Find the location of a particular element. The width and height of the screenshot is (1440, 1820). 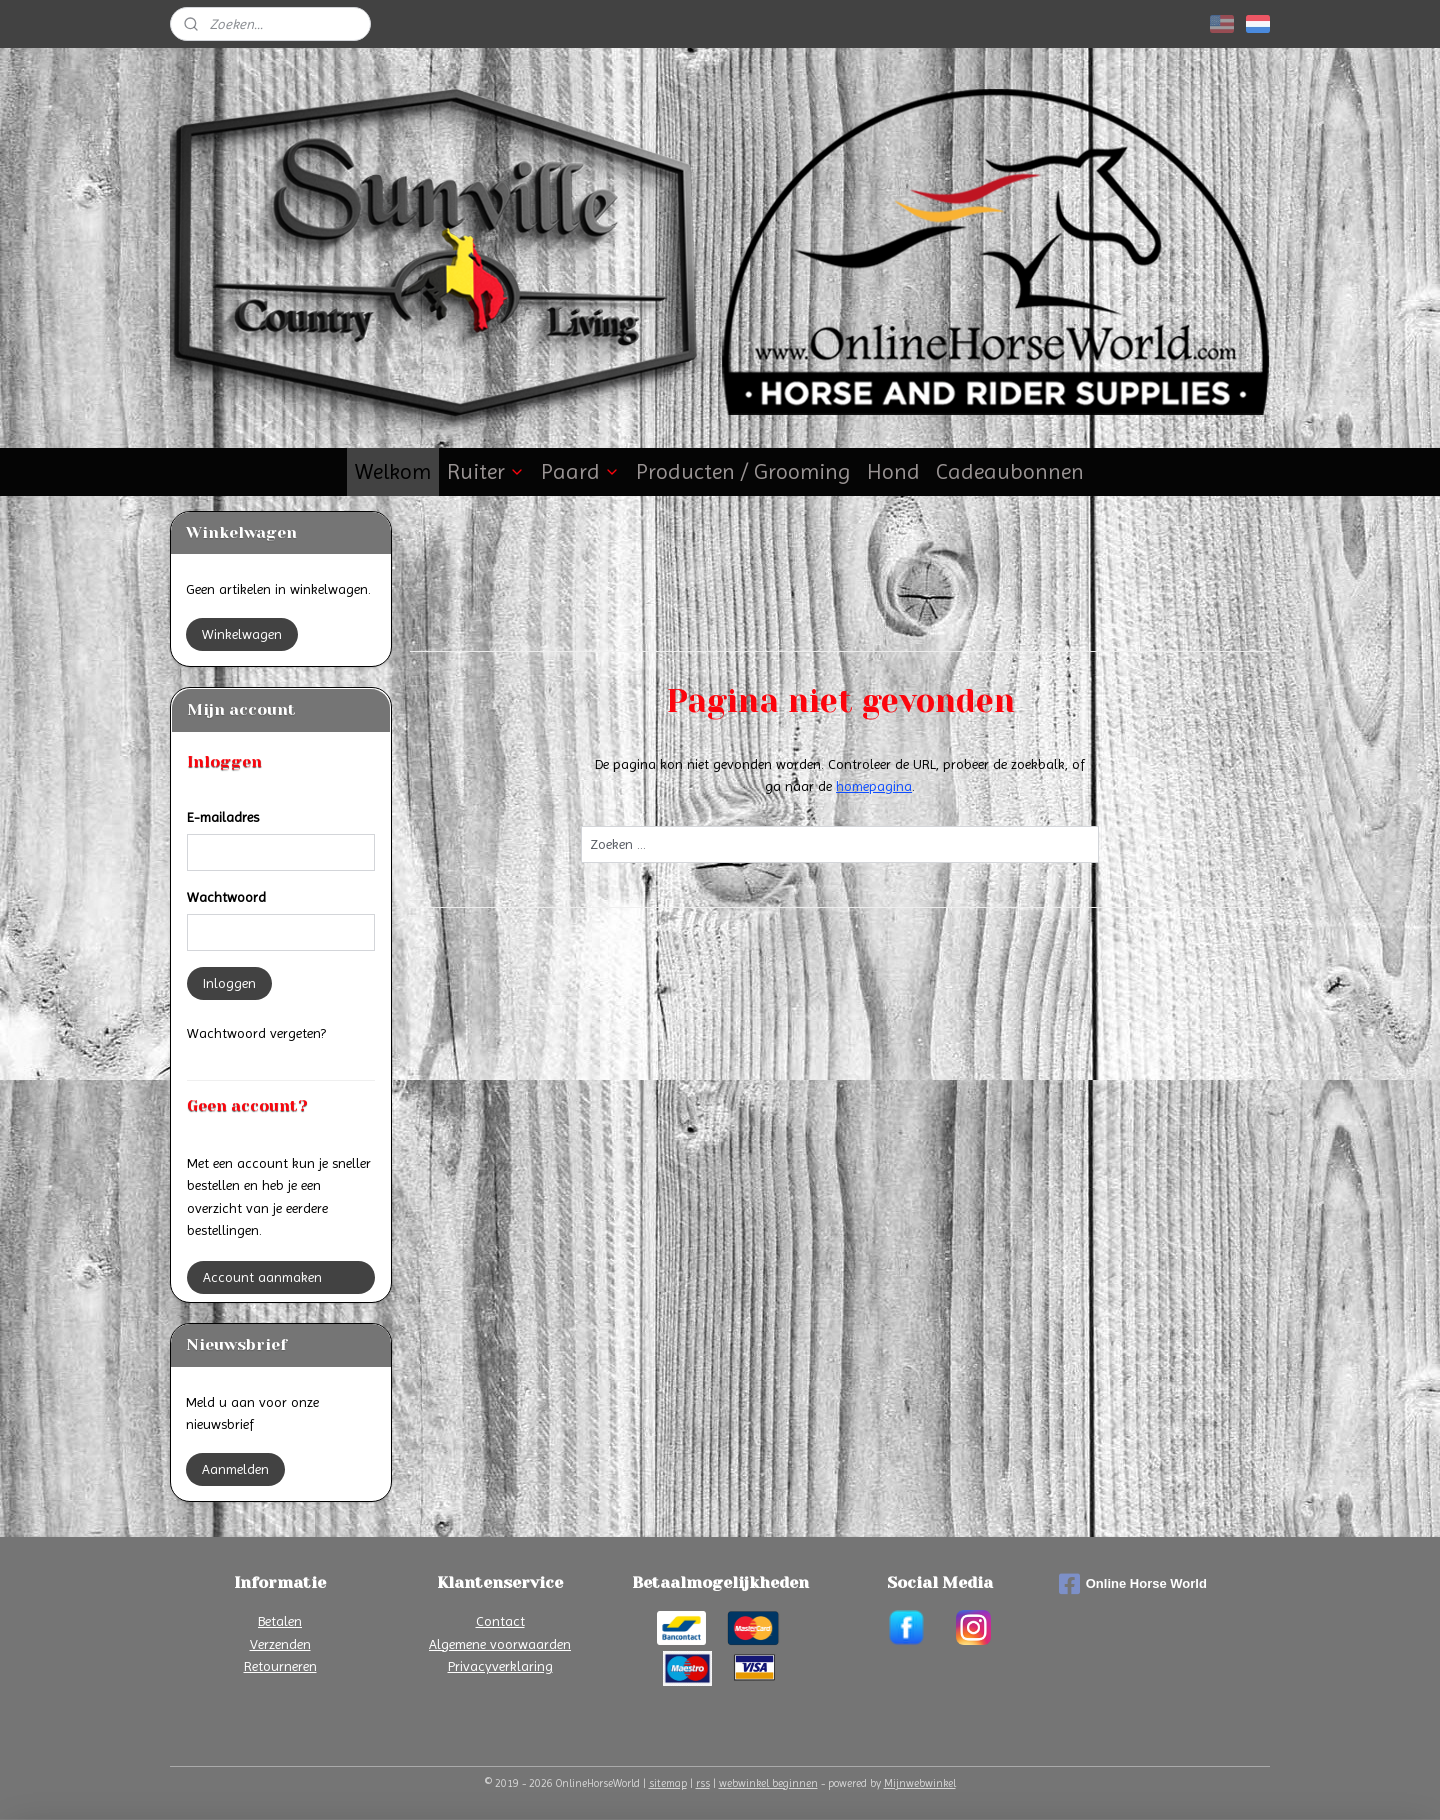

Ruiter is located at coordinates (486, 471).